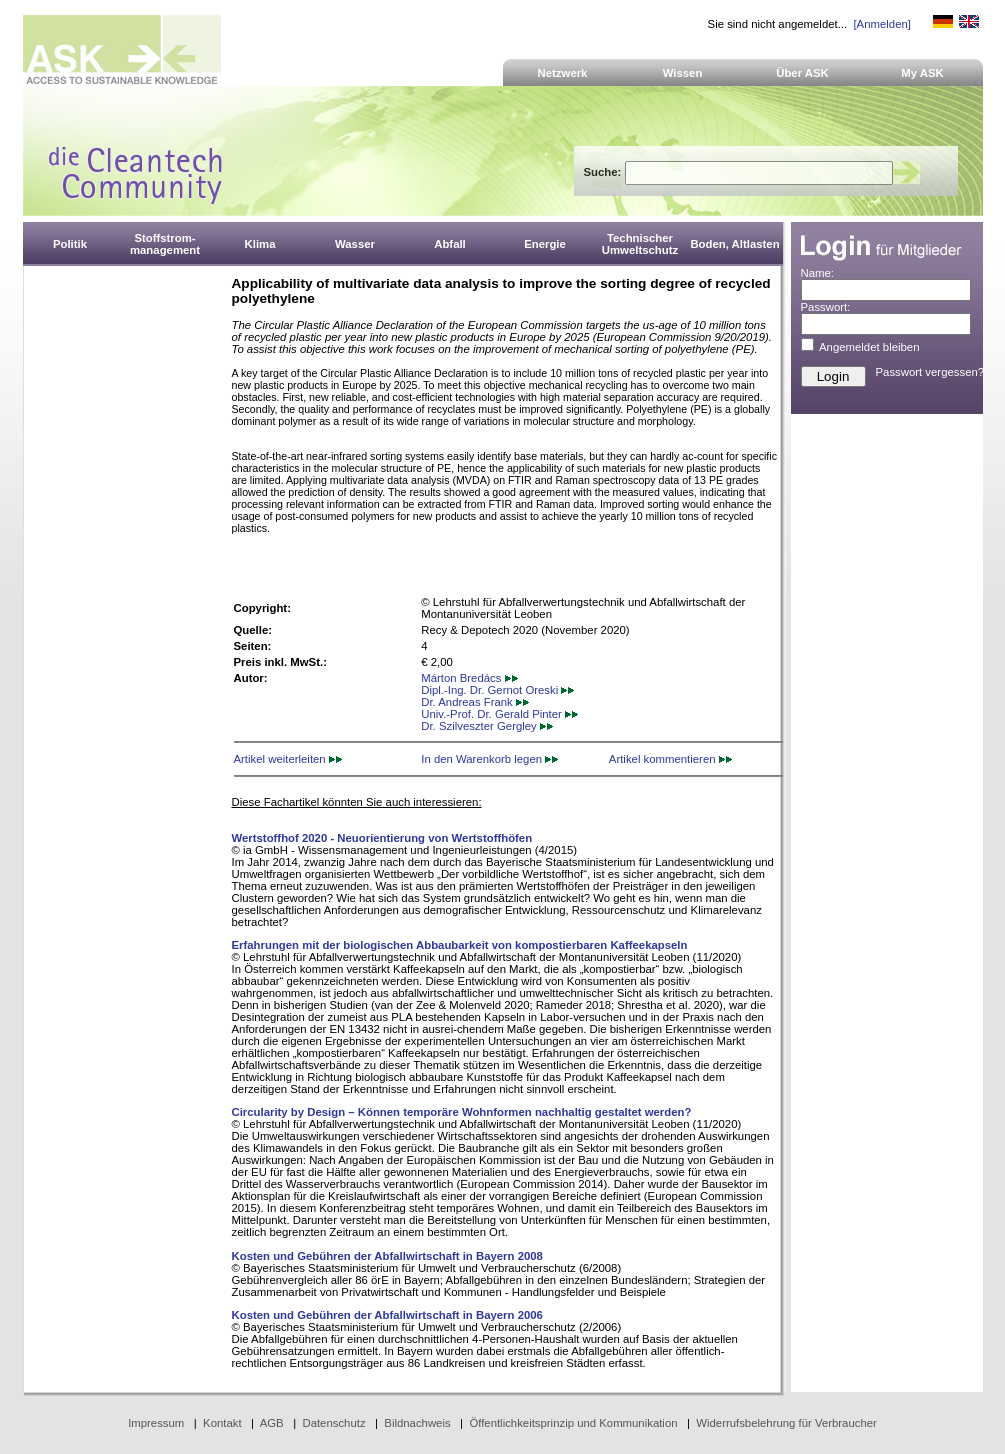 This screenshot has width=1005, height=1454. I want to click on Öffentlichkeitsprinzip und Kommunikation, so click(573, 1423).